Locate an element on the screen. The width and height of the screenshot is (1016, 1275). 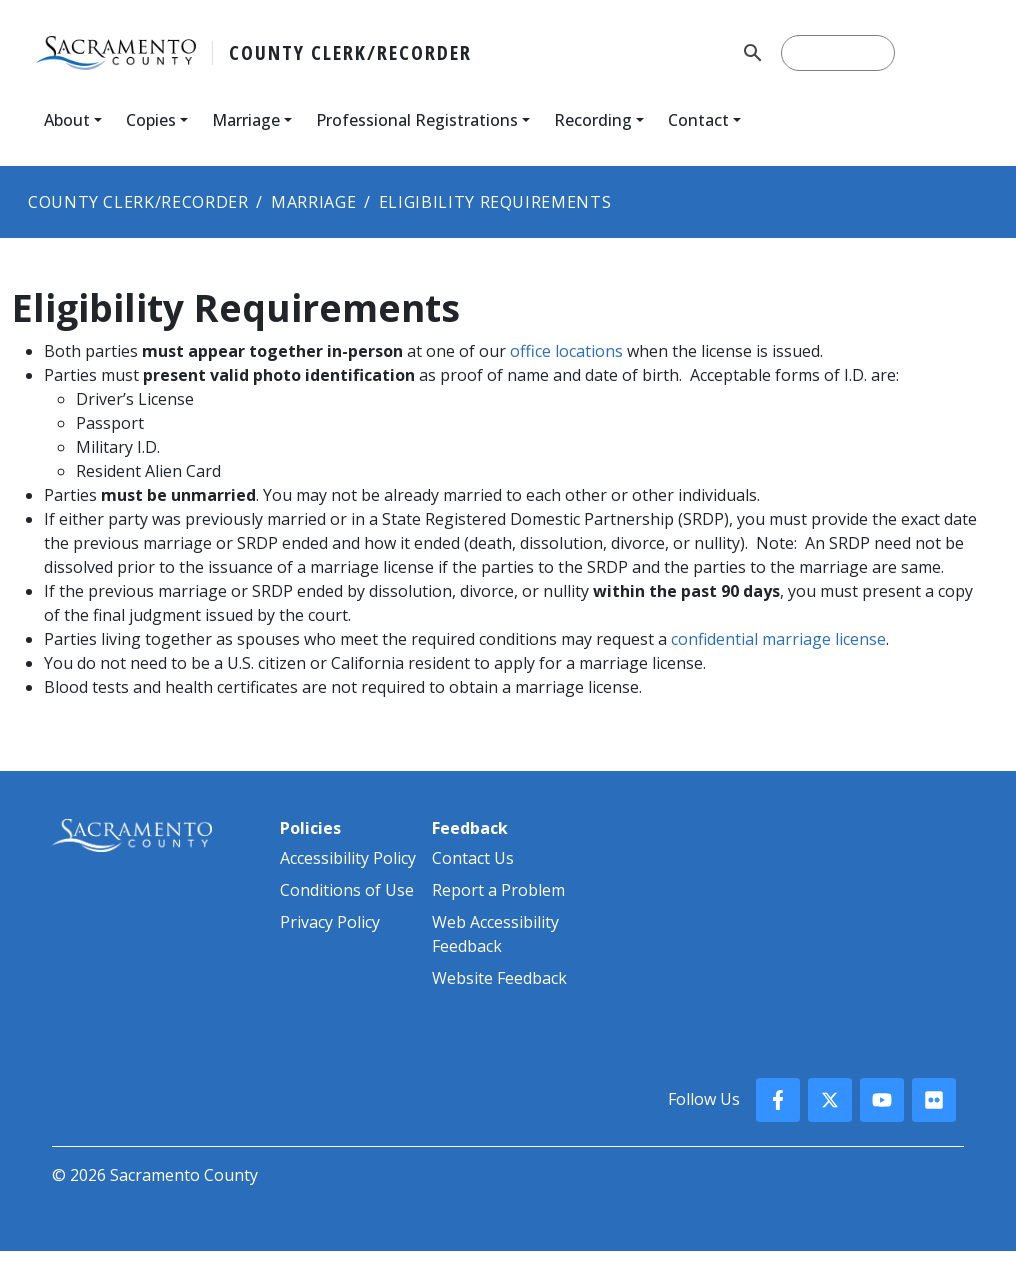
[County YouTube] is located at coordinates (882, 1100).